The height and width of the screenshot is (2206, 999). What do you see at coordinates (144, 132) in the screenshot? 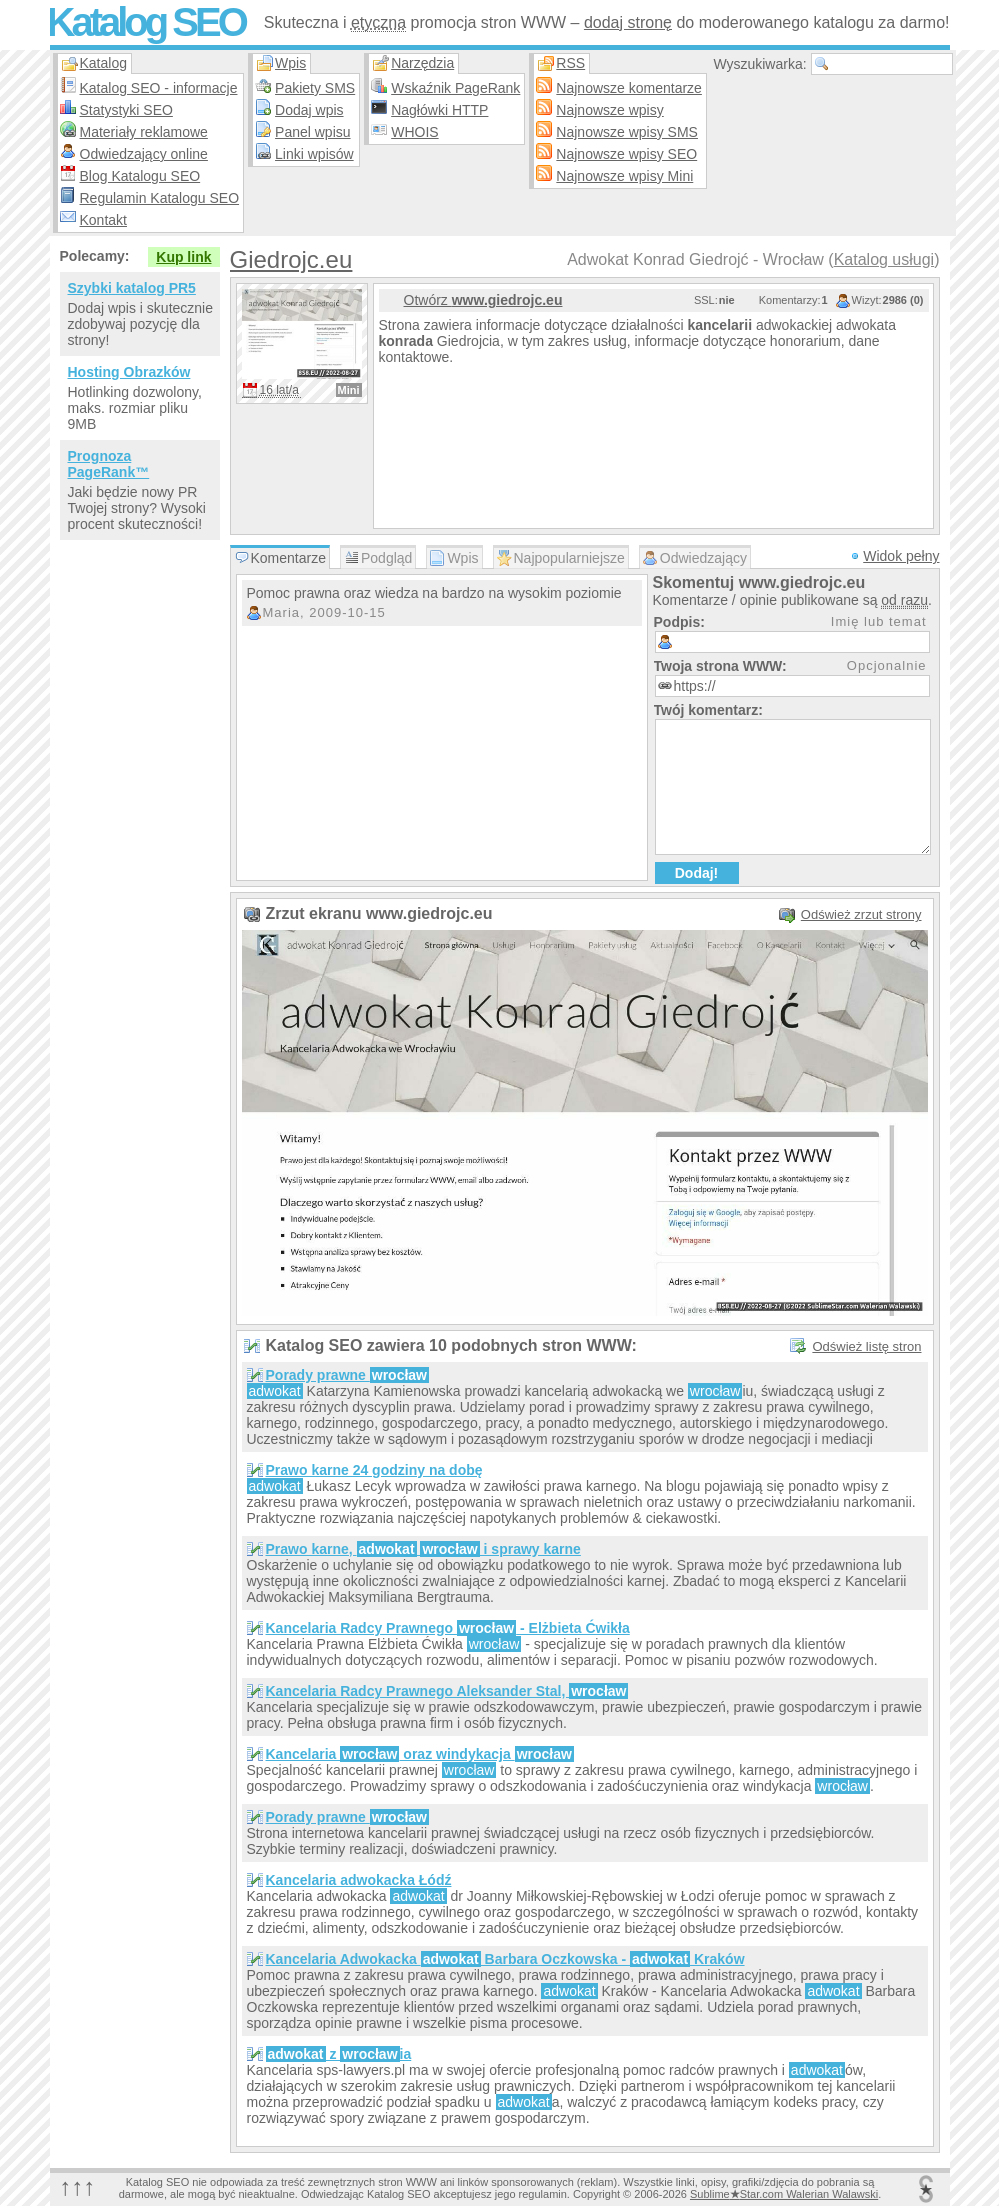
I see `Materiały reklamowe` at bounding box center [144, 132].